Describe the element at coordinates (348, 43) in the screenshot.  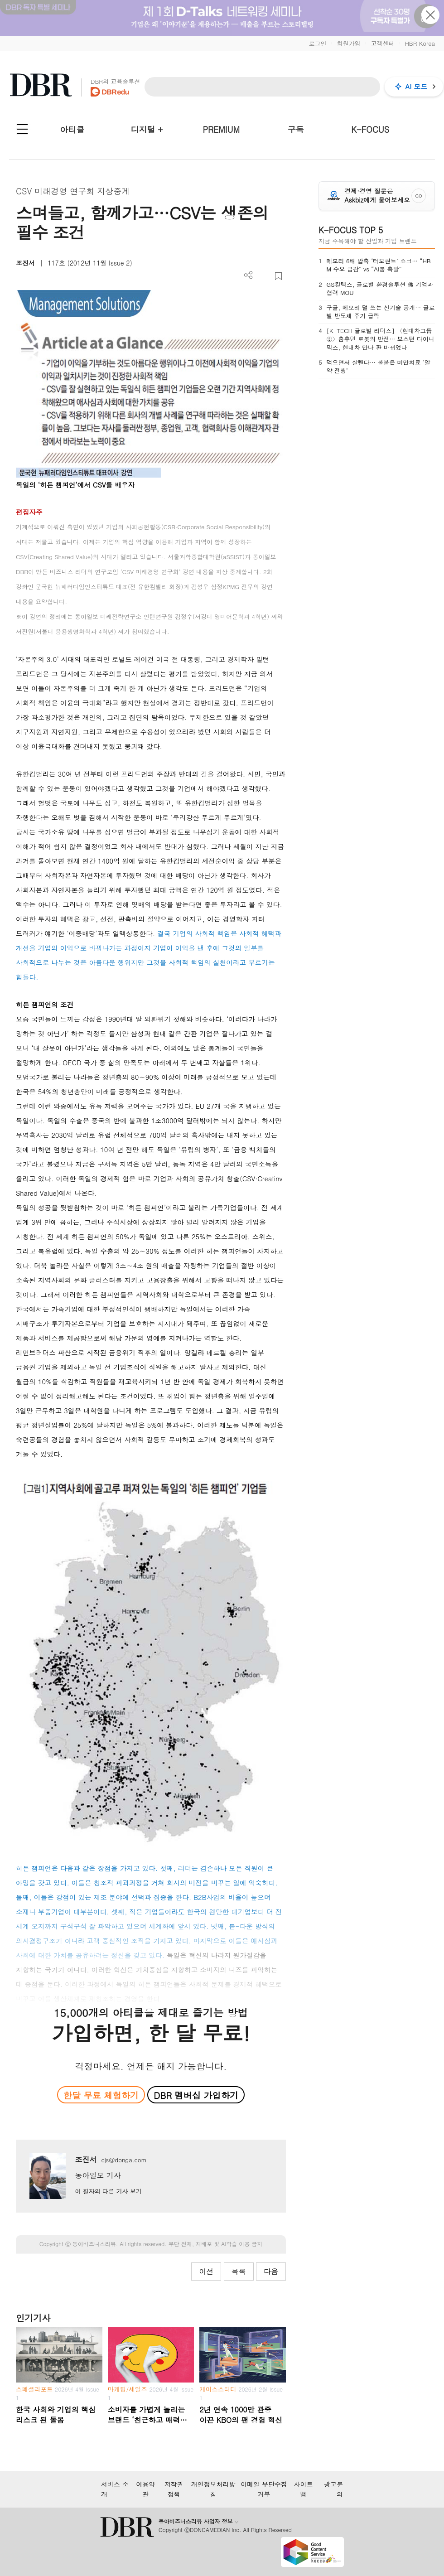
I see `회원가입` at that location.